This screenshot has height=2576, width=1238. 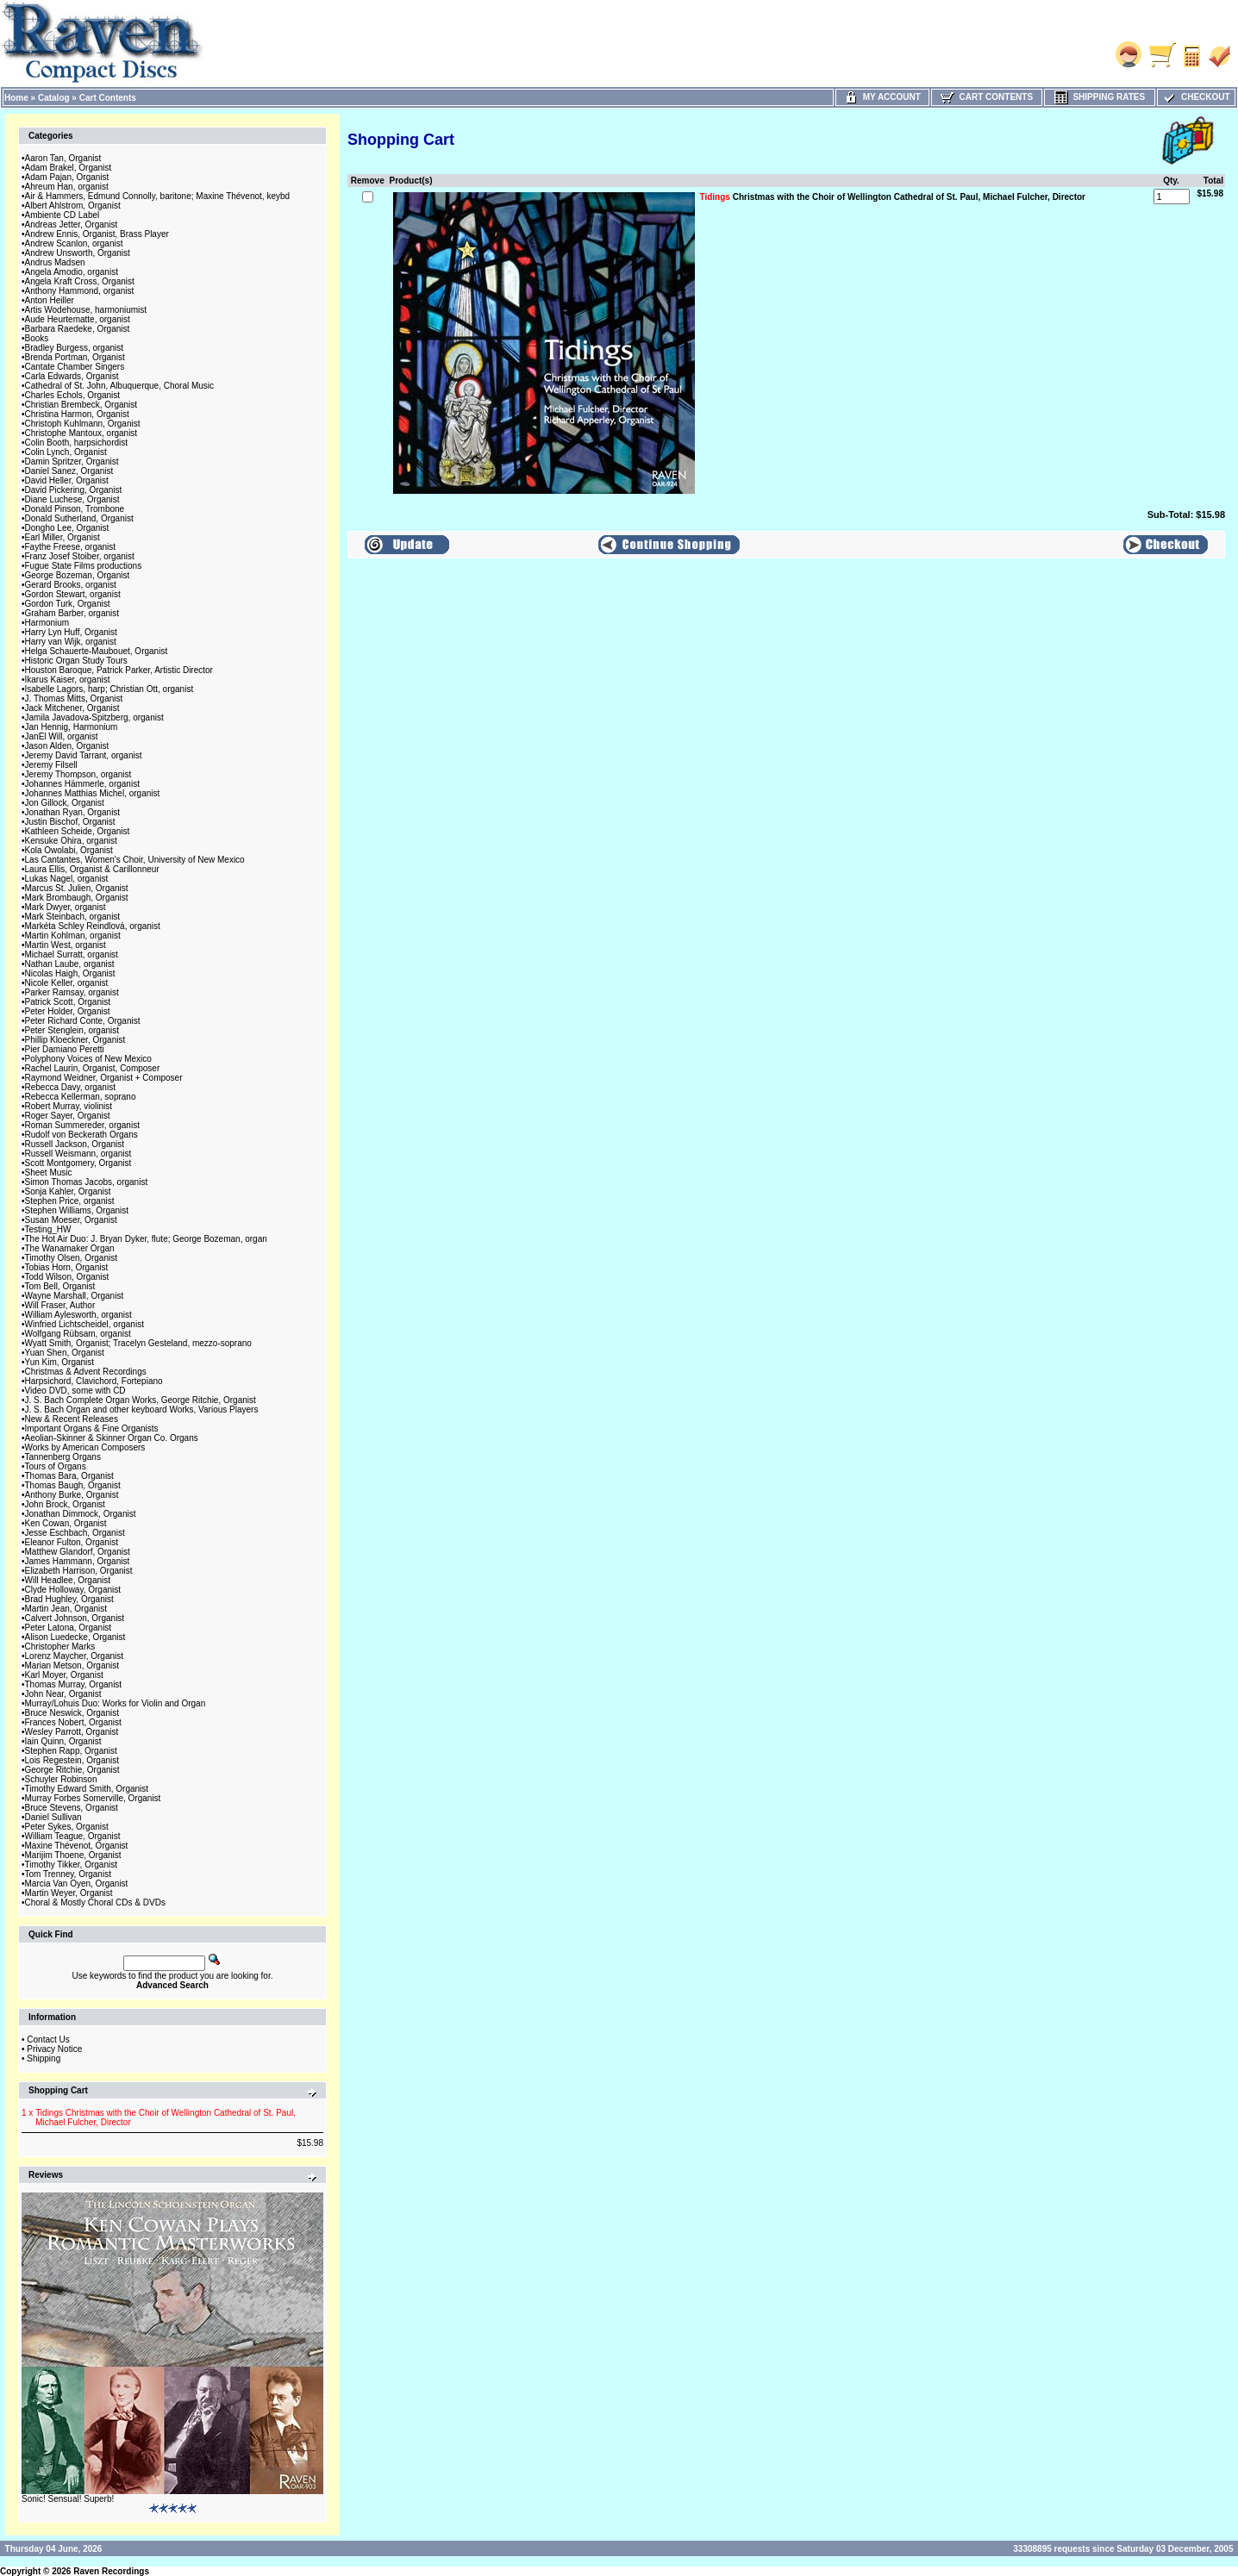 I want to click on Roger Sayer, Organist, so click(x=67, y=1115).